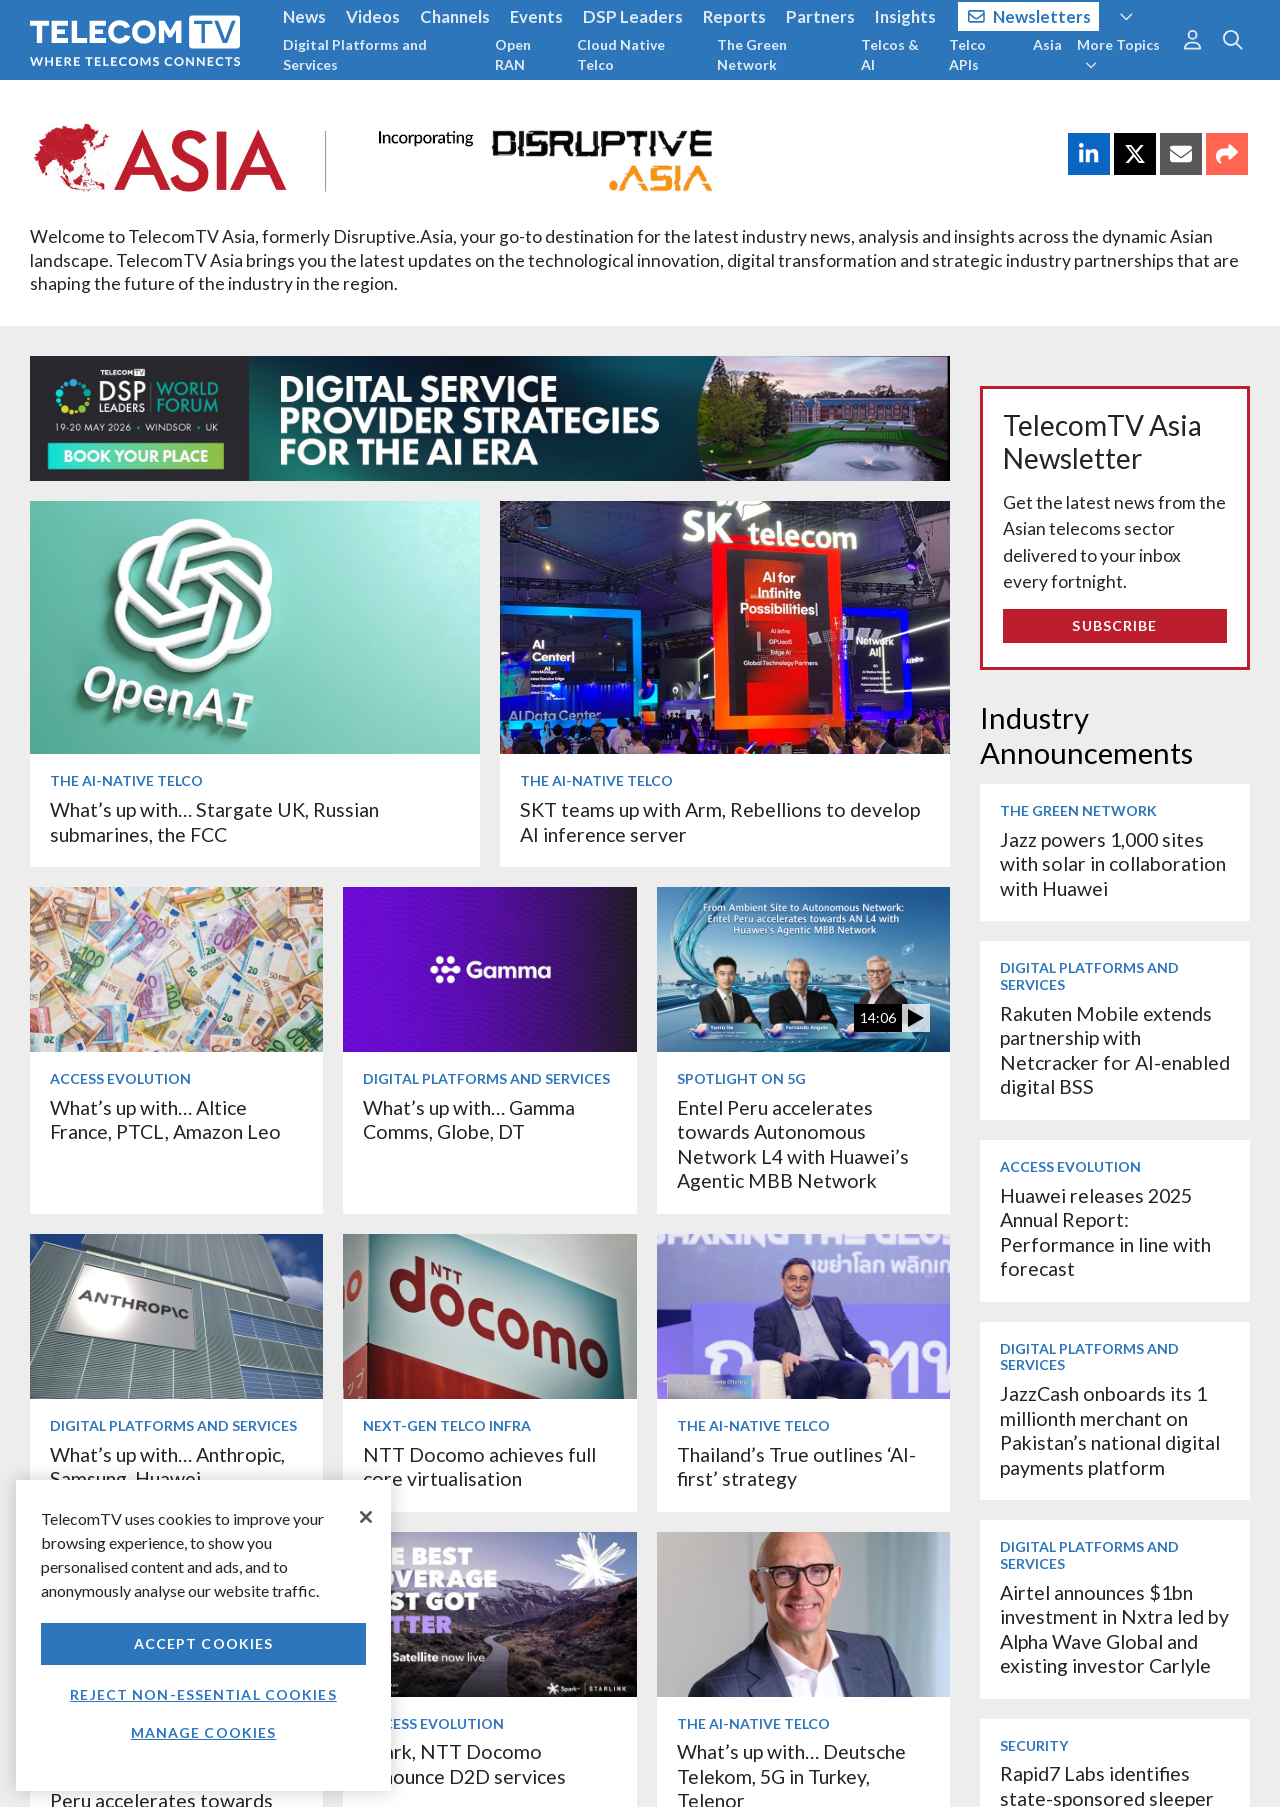 The image size is (1280, 1807). Describe the element at coordinates (1115, 1050) in the screenshot. I see `Rakuten Mobile extends partnership with Netcracker for AI-enabled digital BSS` at that location.